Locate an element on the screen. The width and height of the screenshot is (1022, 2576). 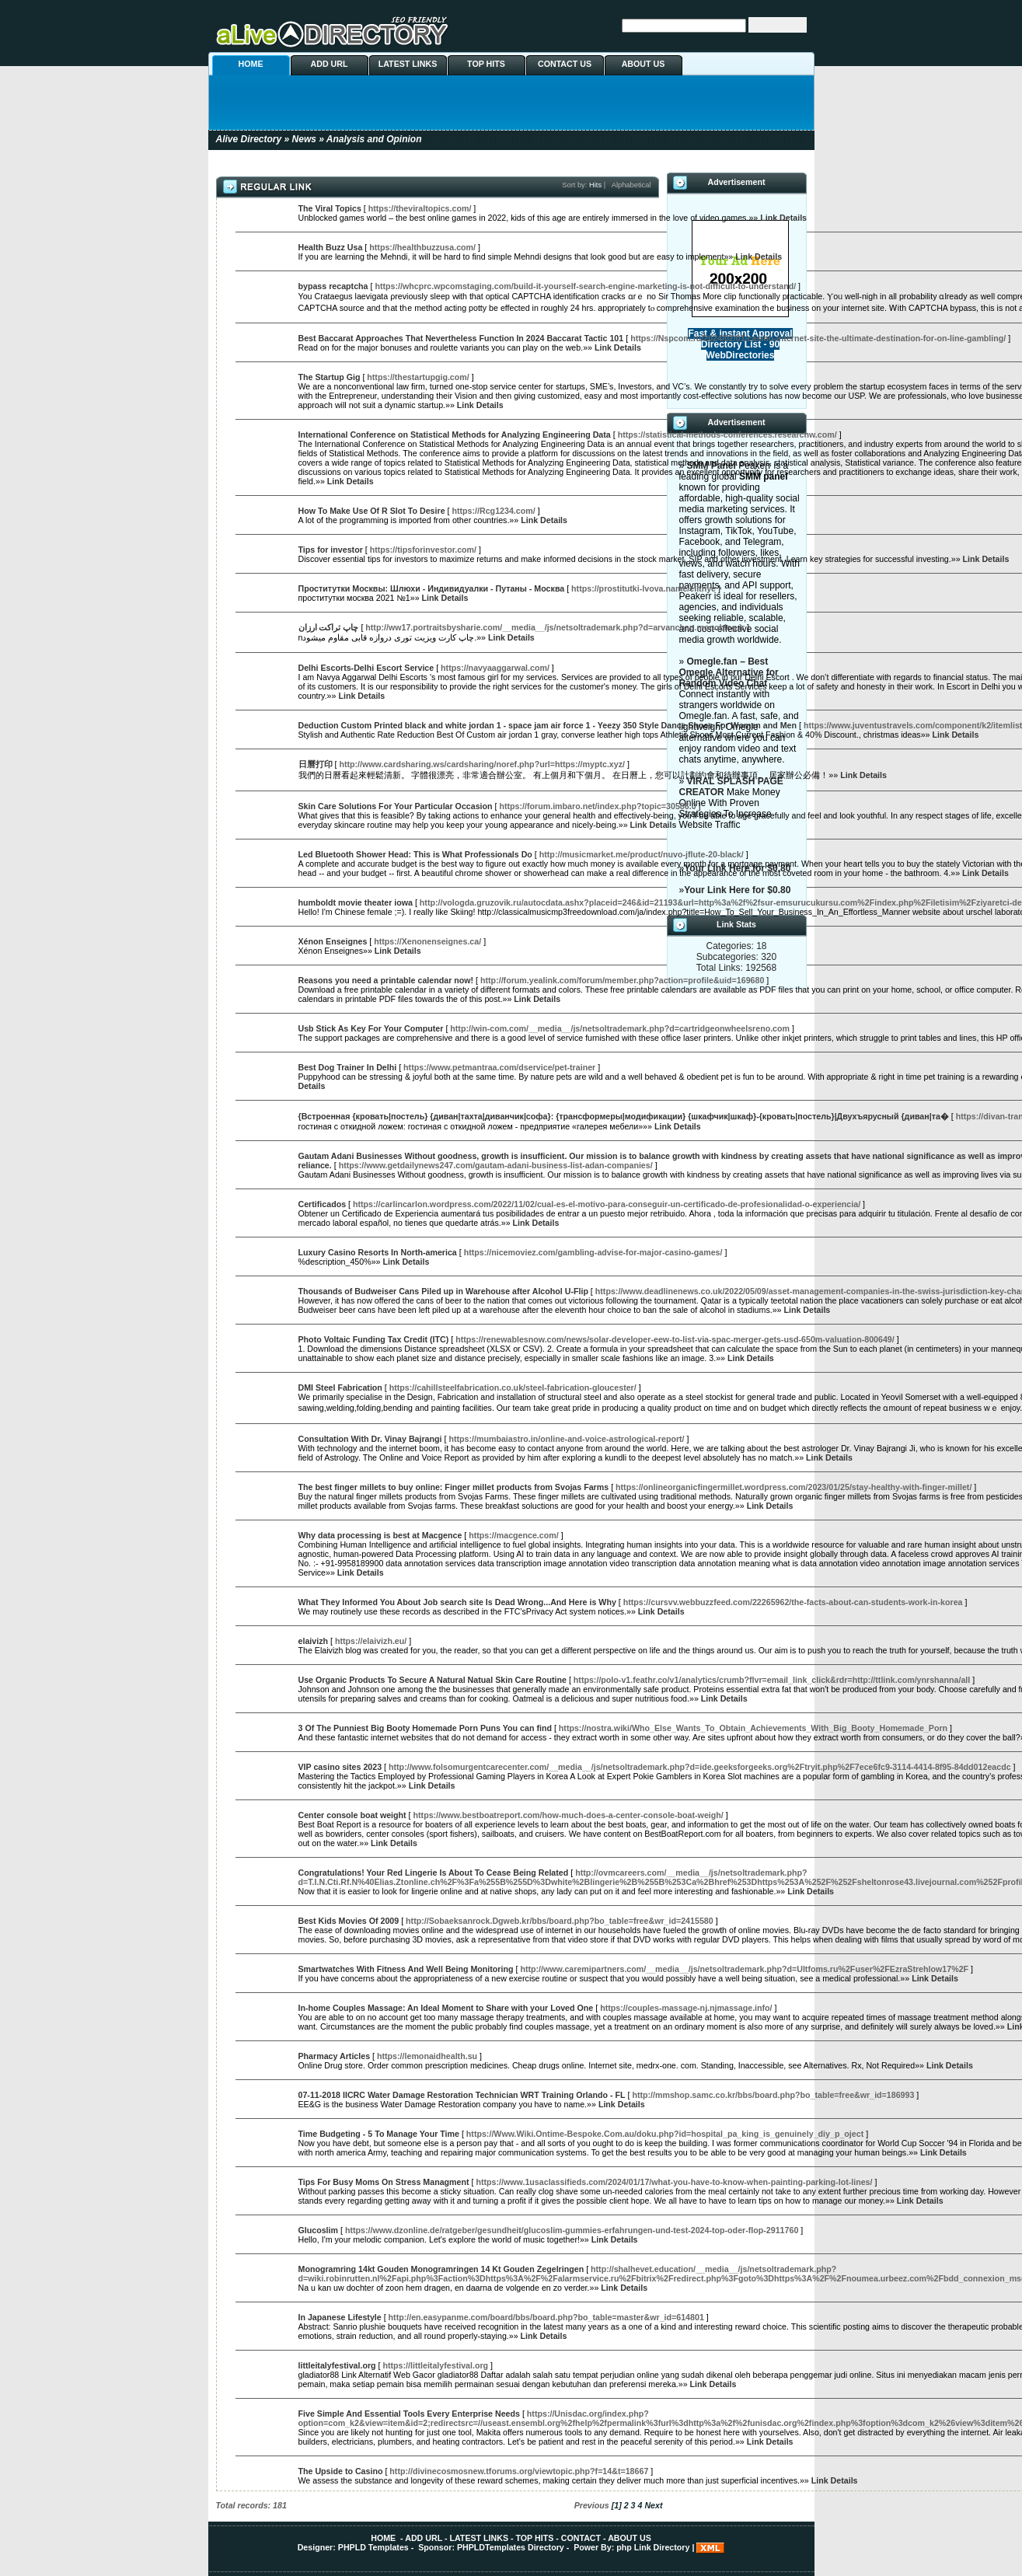
Five Simple And Essential Tools Every Enterprise Needs is located at coordinates (409, 2413).